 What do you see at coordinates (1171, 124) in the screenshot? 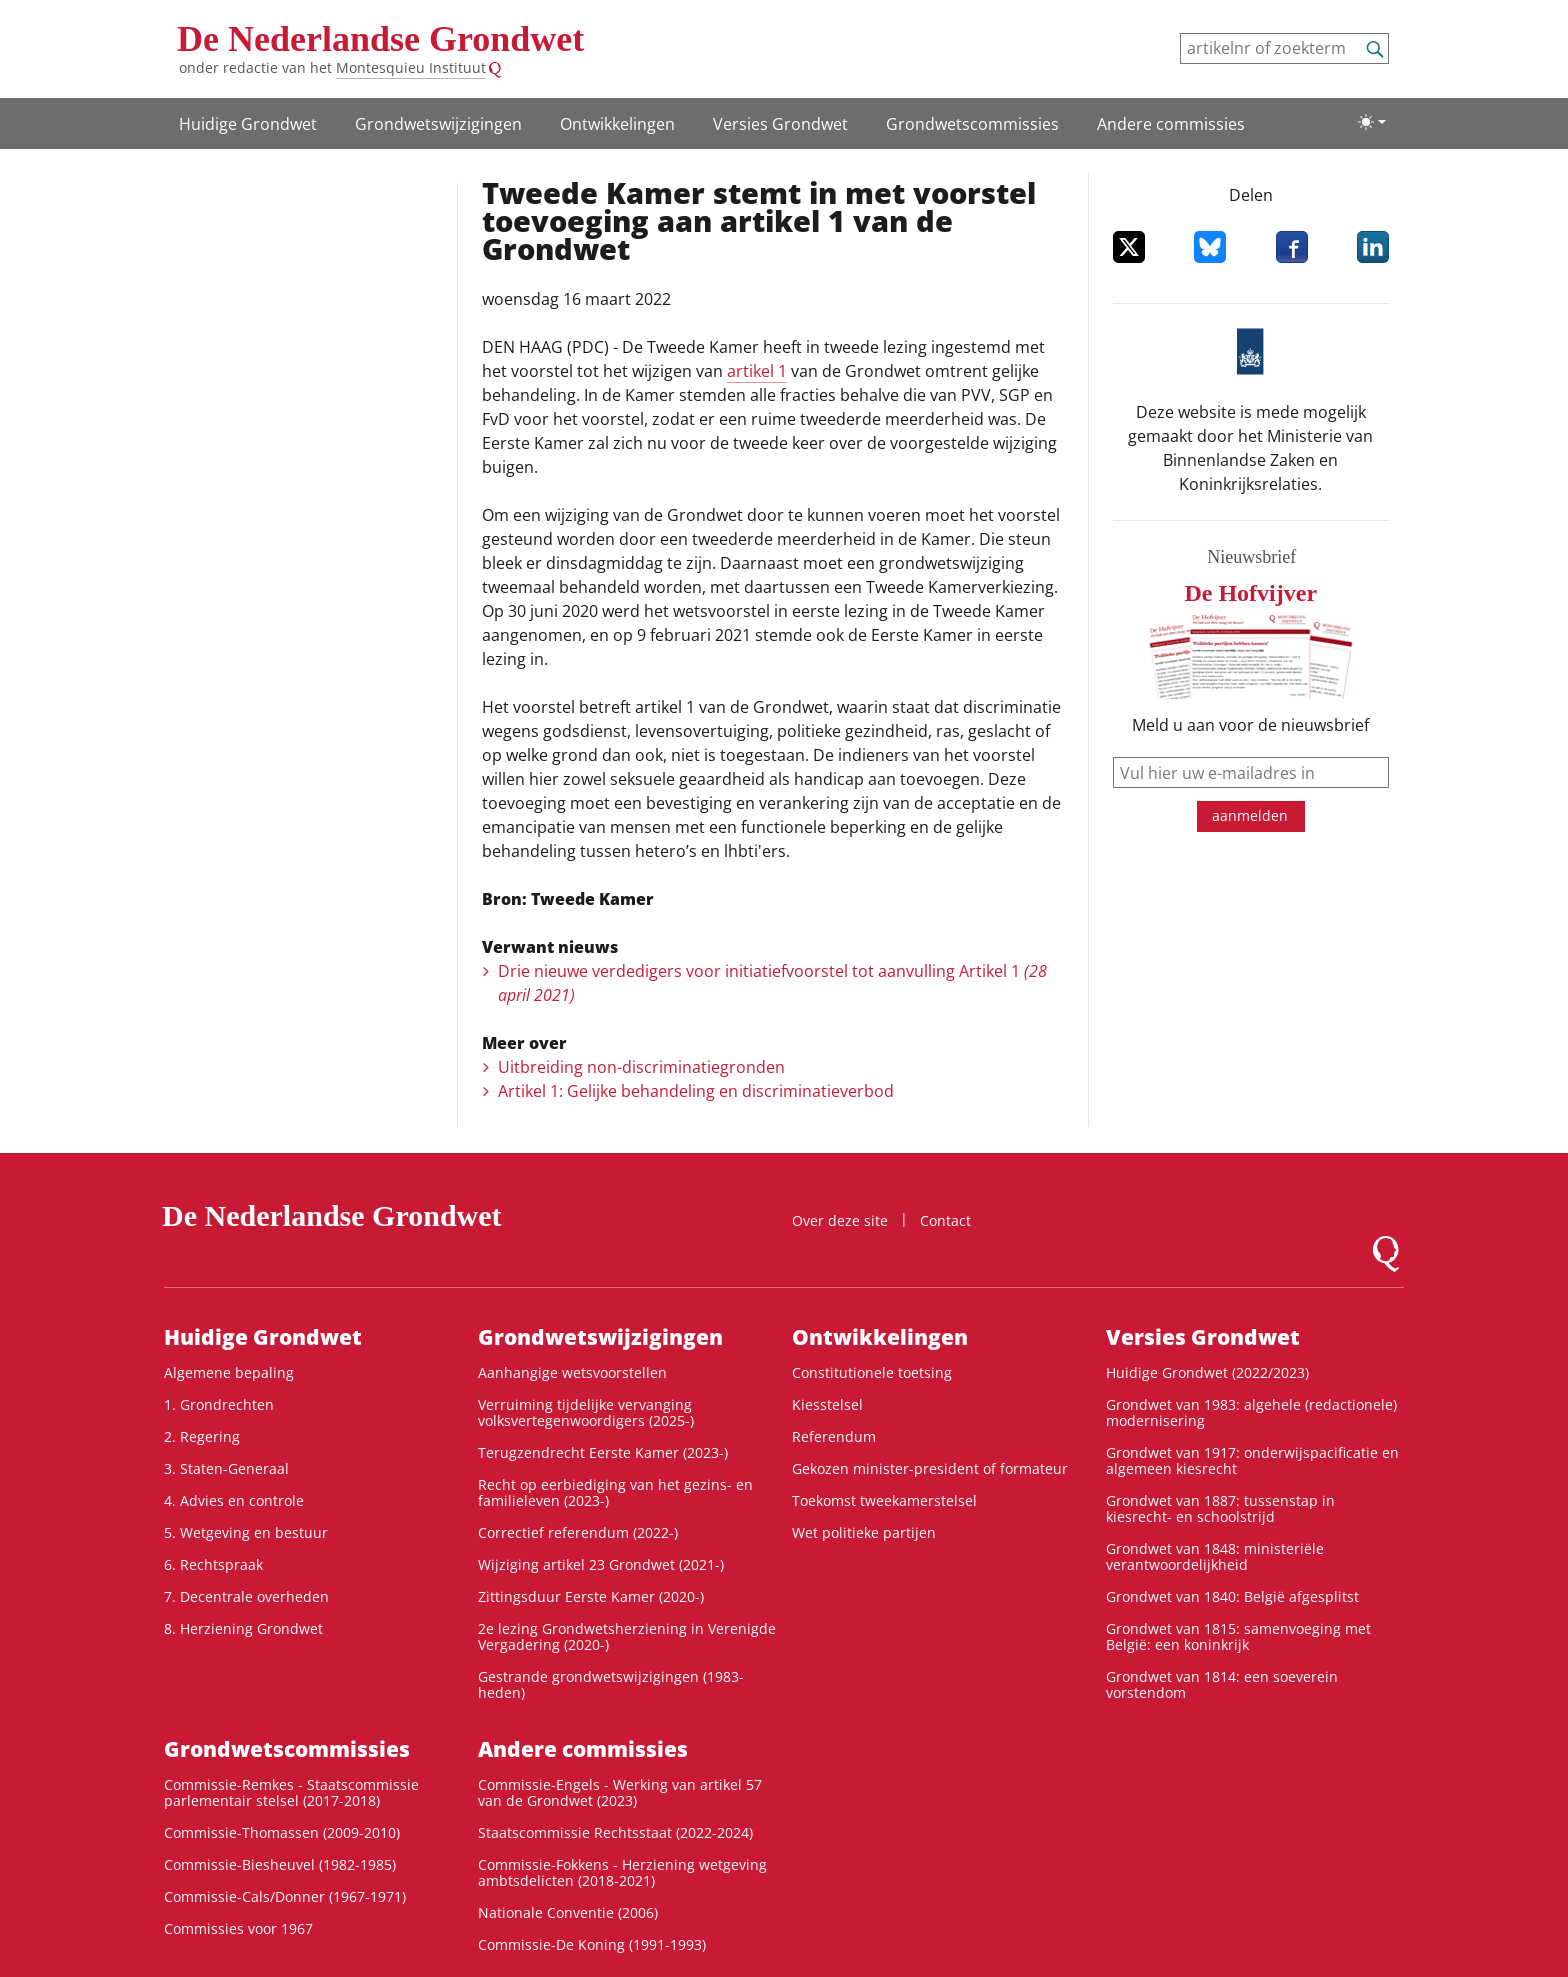
I see `Andere commissies` at bounding box center [1171, 124].